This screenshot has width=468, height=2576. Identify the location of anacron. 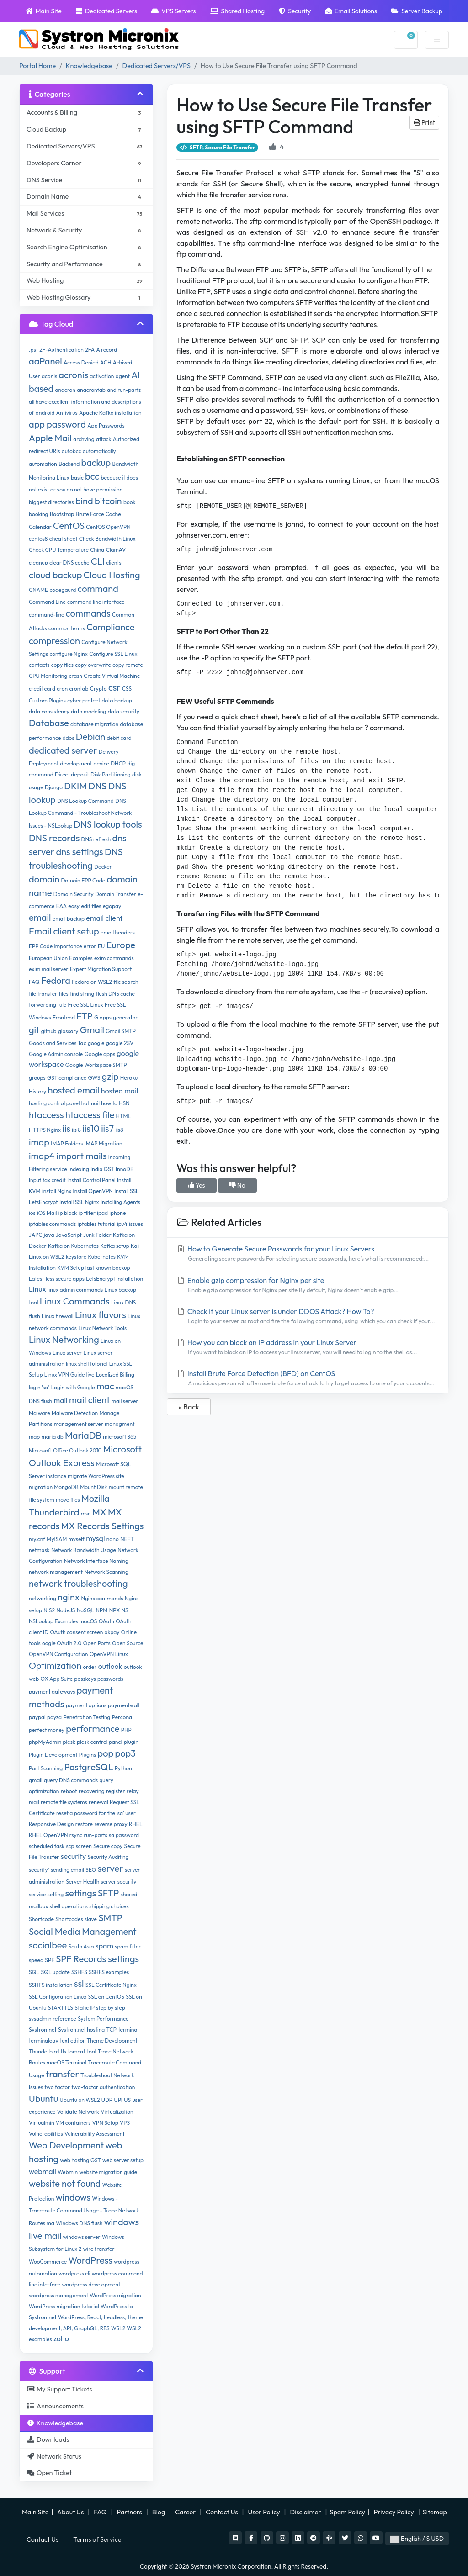
(65, 389).